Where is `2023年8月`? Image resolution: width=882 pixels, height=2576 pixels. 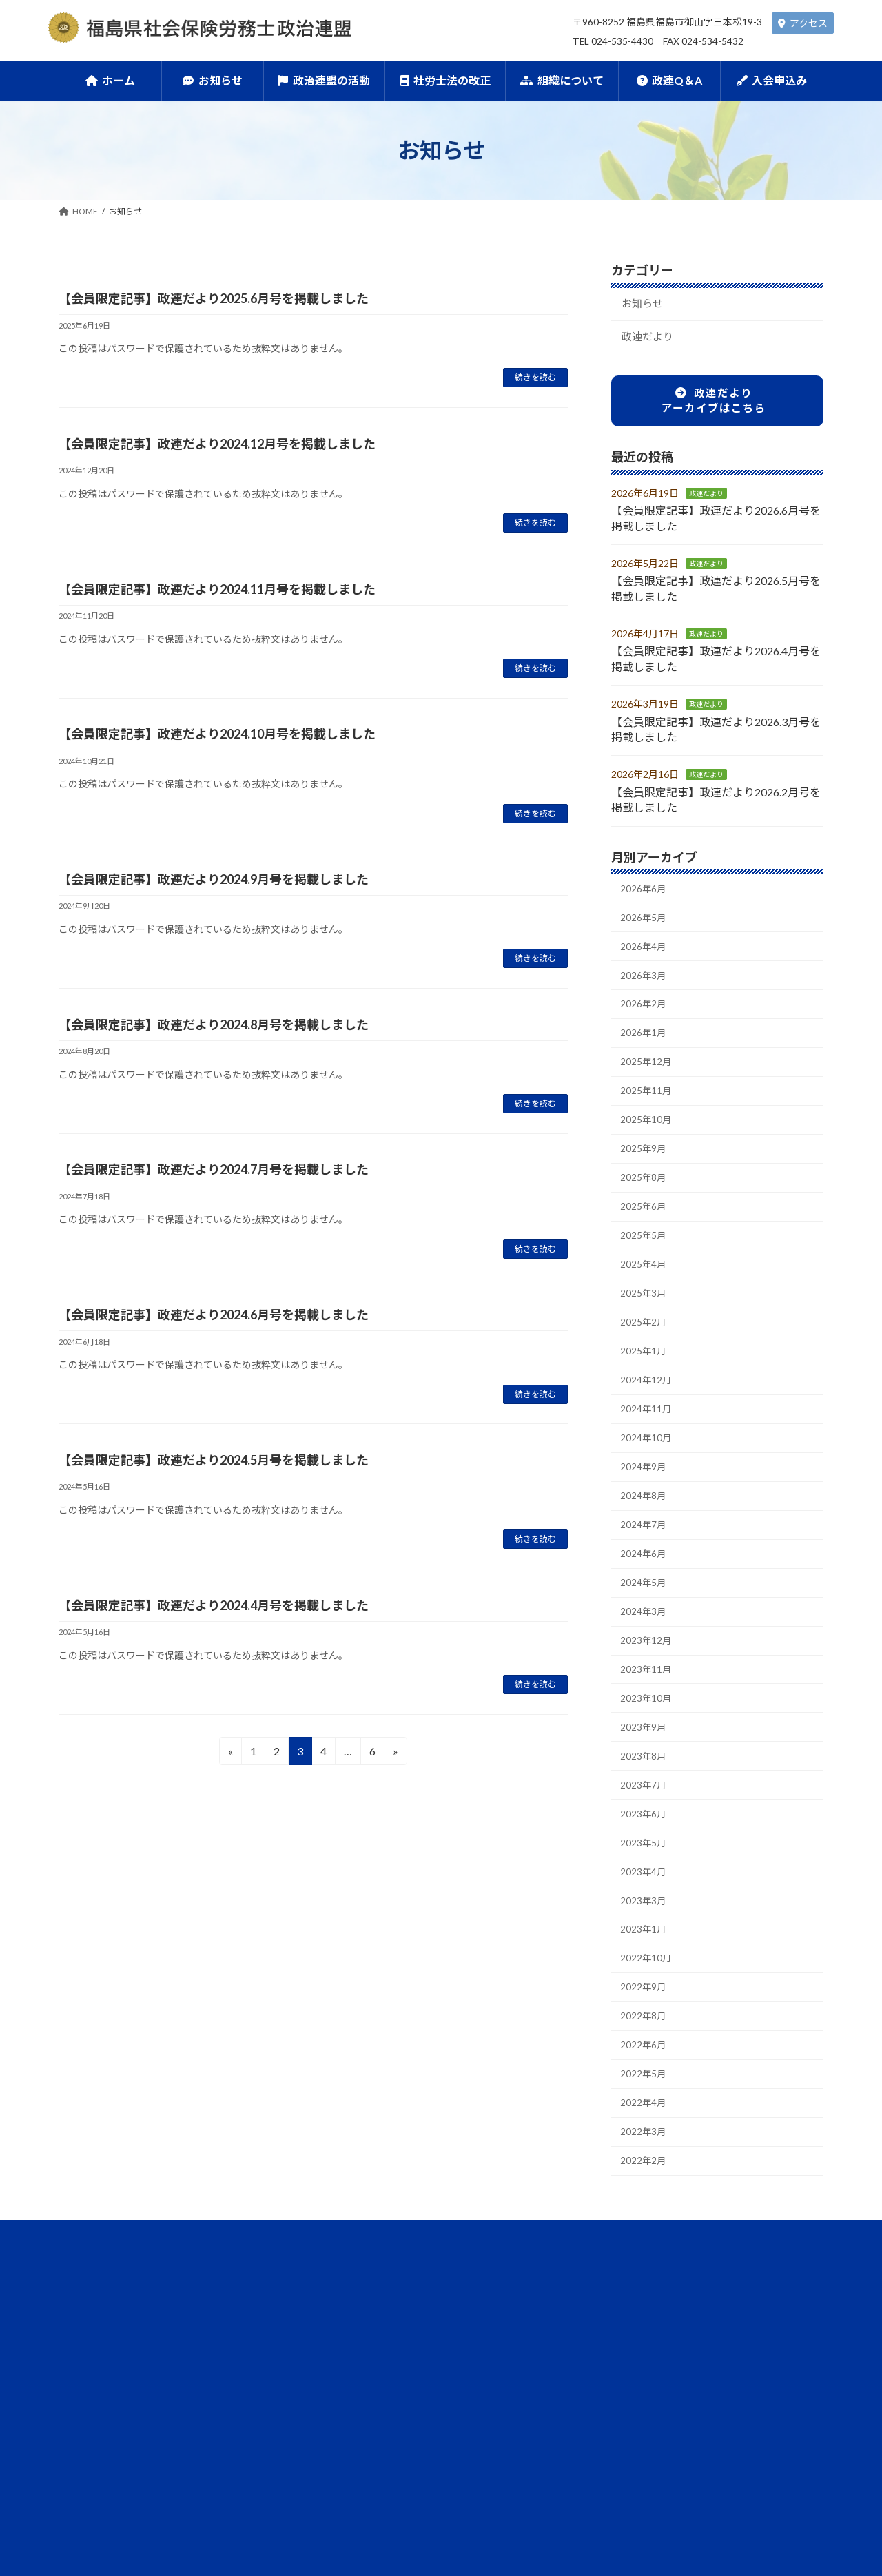 2023年8月 is located at coordinates (644, 1811).